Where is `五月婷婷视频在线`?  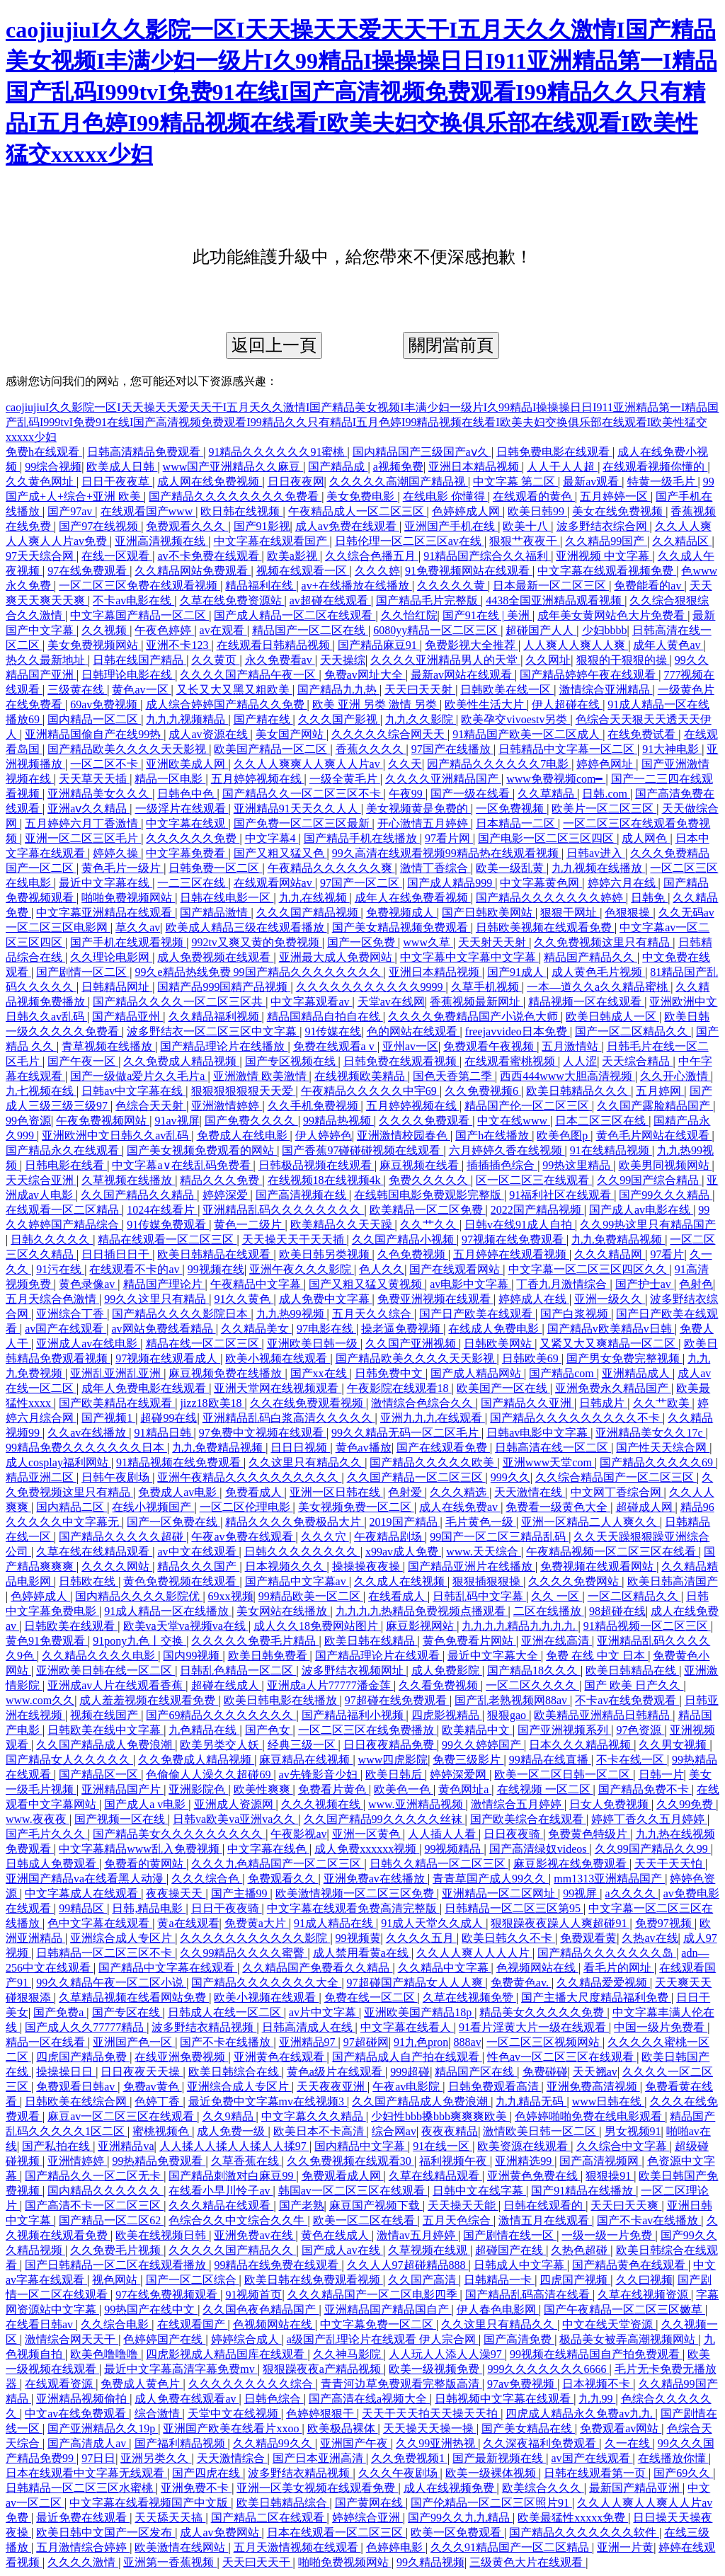
五月婷婷视频在线 is located at coordinates (257, 779).